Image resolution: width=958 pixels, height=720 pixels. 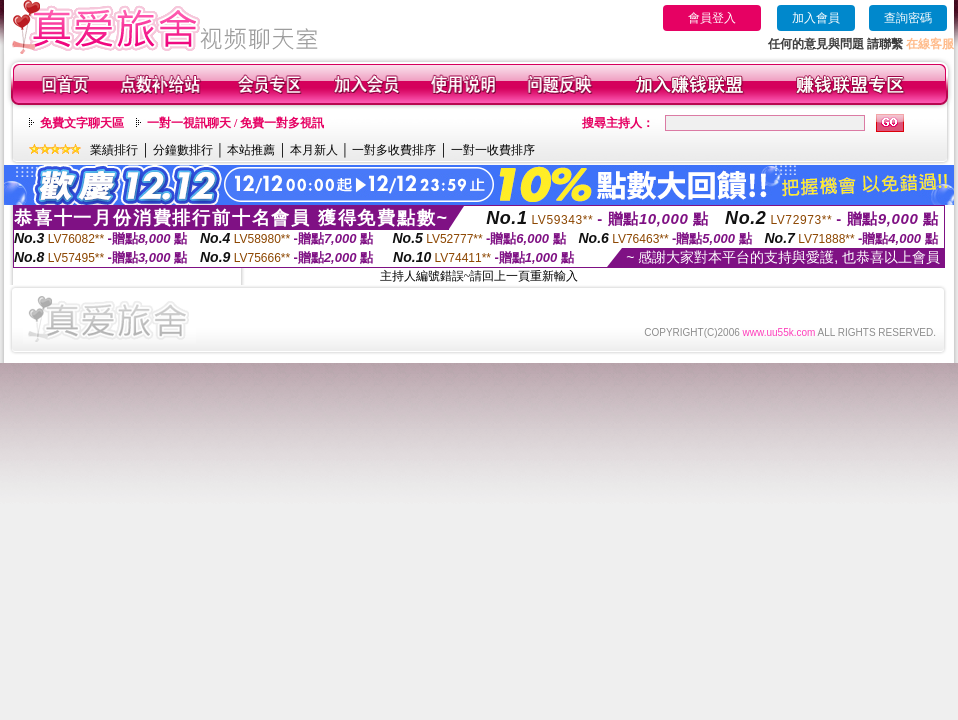 What do you see at coordinates (183, 150) in the screenshot?
I see `分鐘數排行` at bounding box center [183, 150].